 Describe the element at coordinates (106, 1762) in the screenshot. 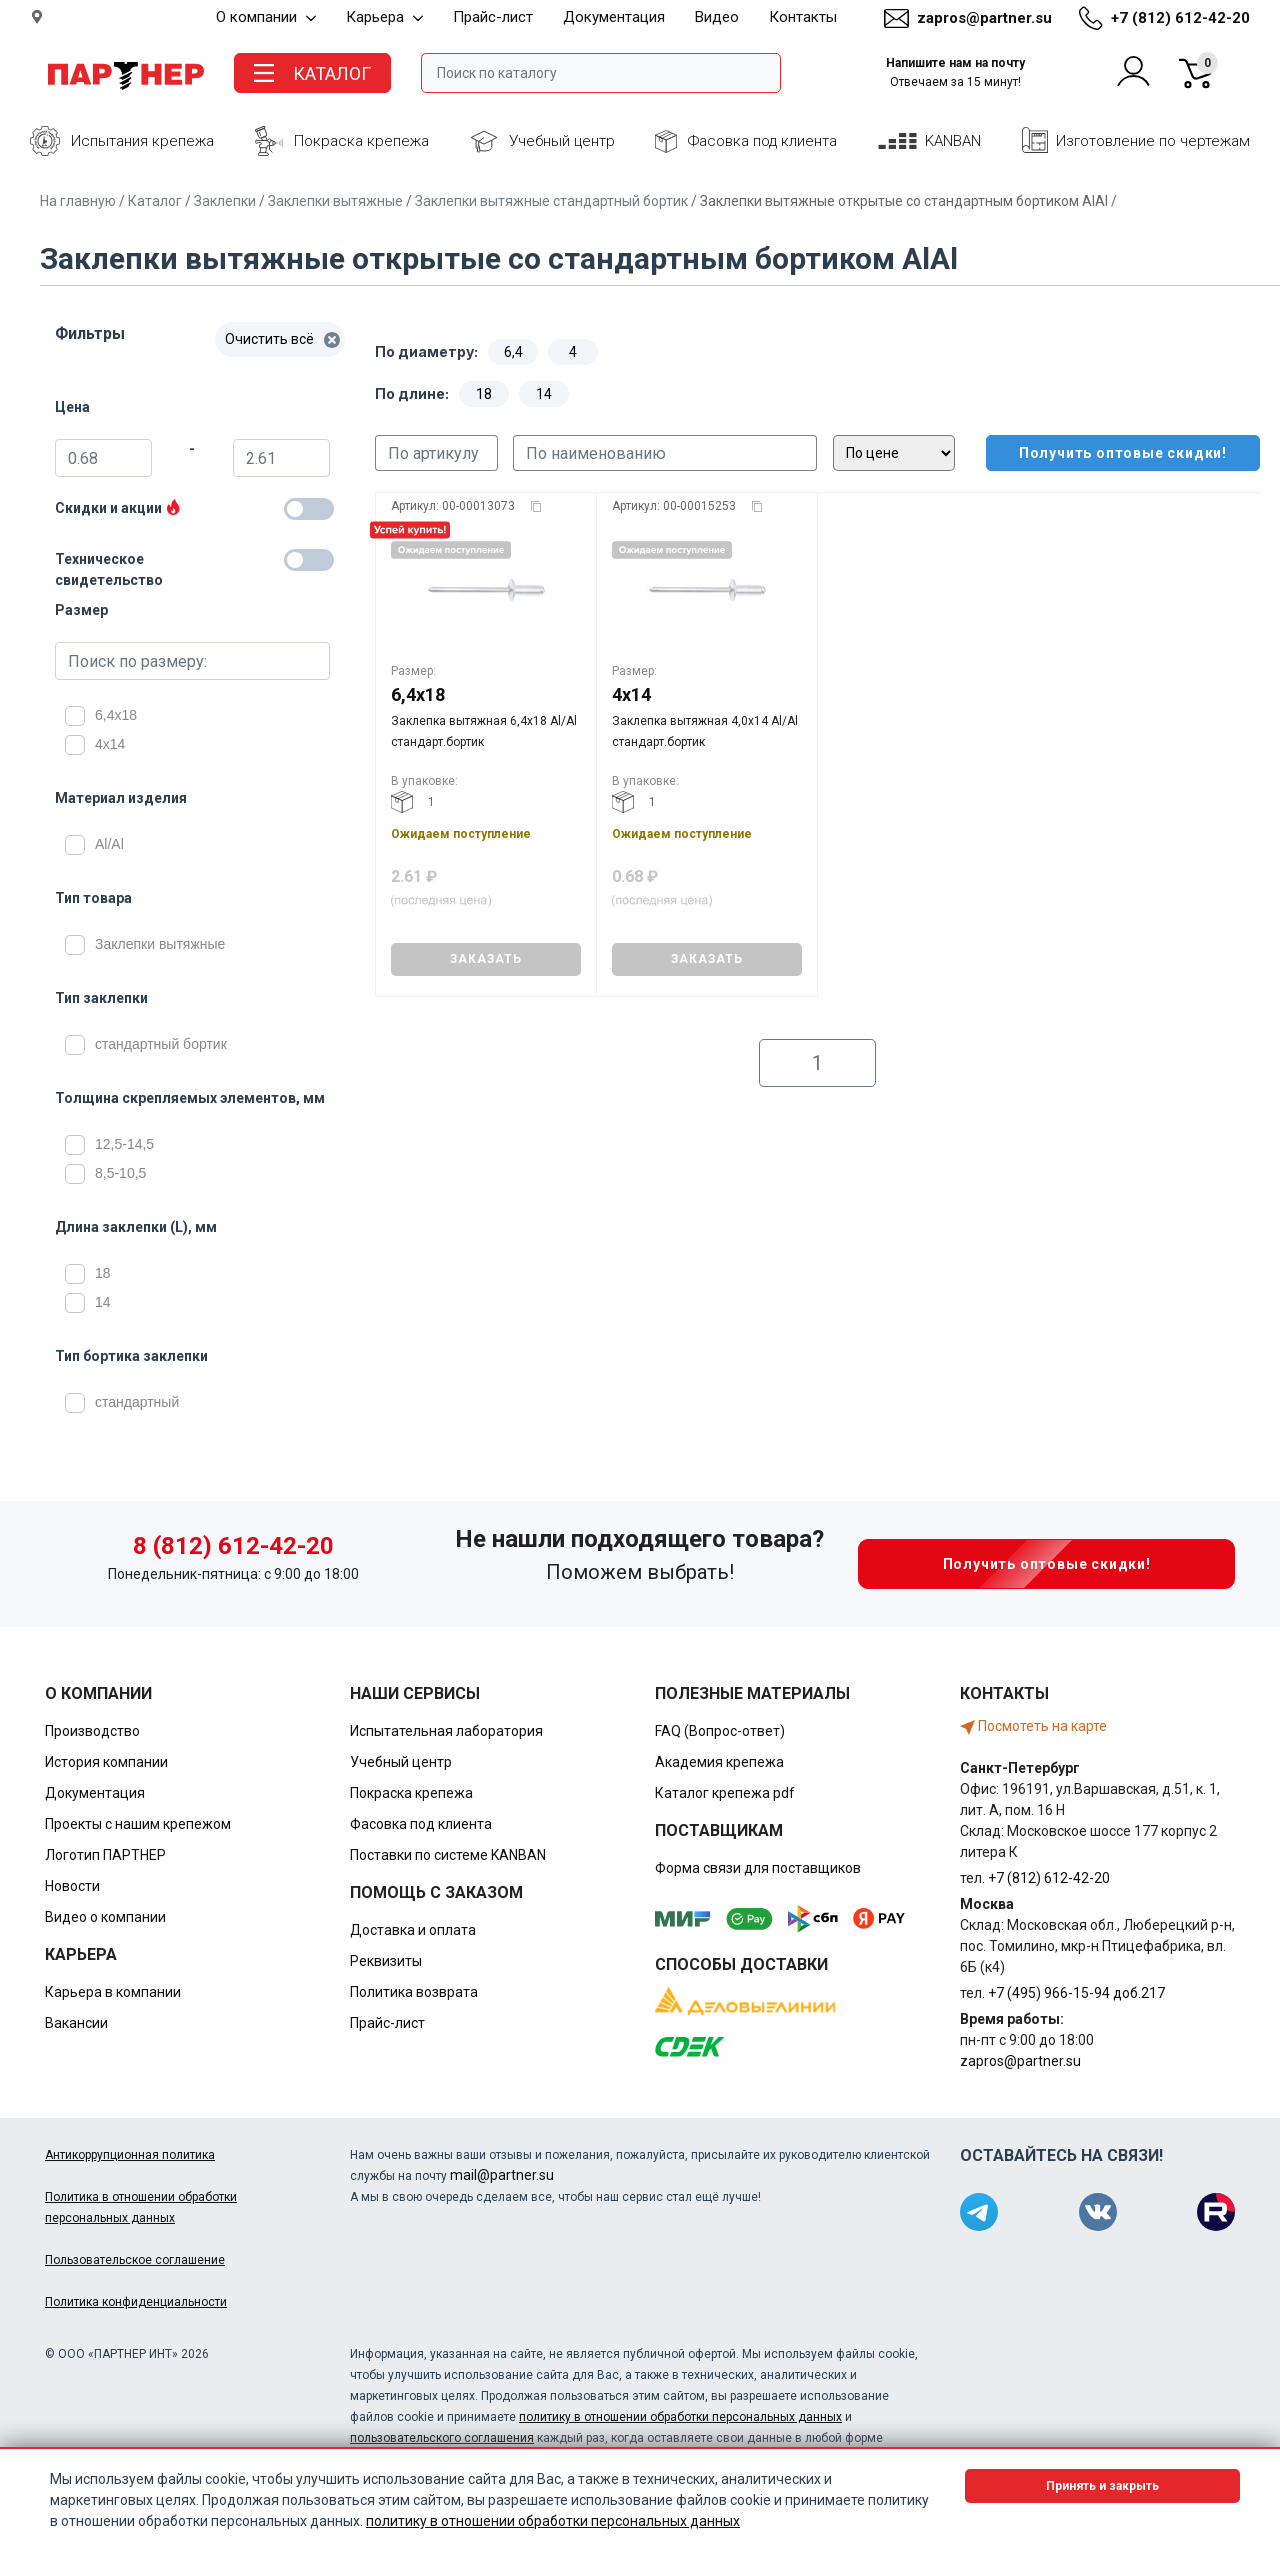

I see `История компании` at that location.